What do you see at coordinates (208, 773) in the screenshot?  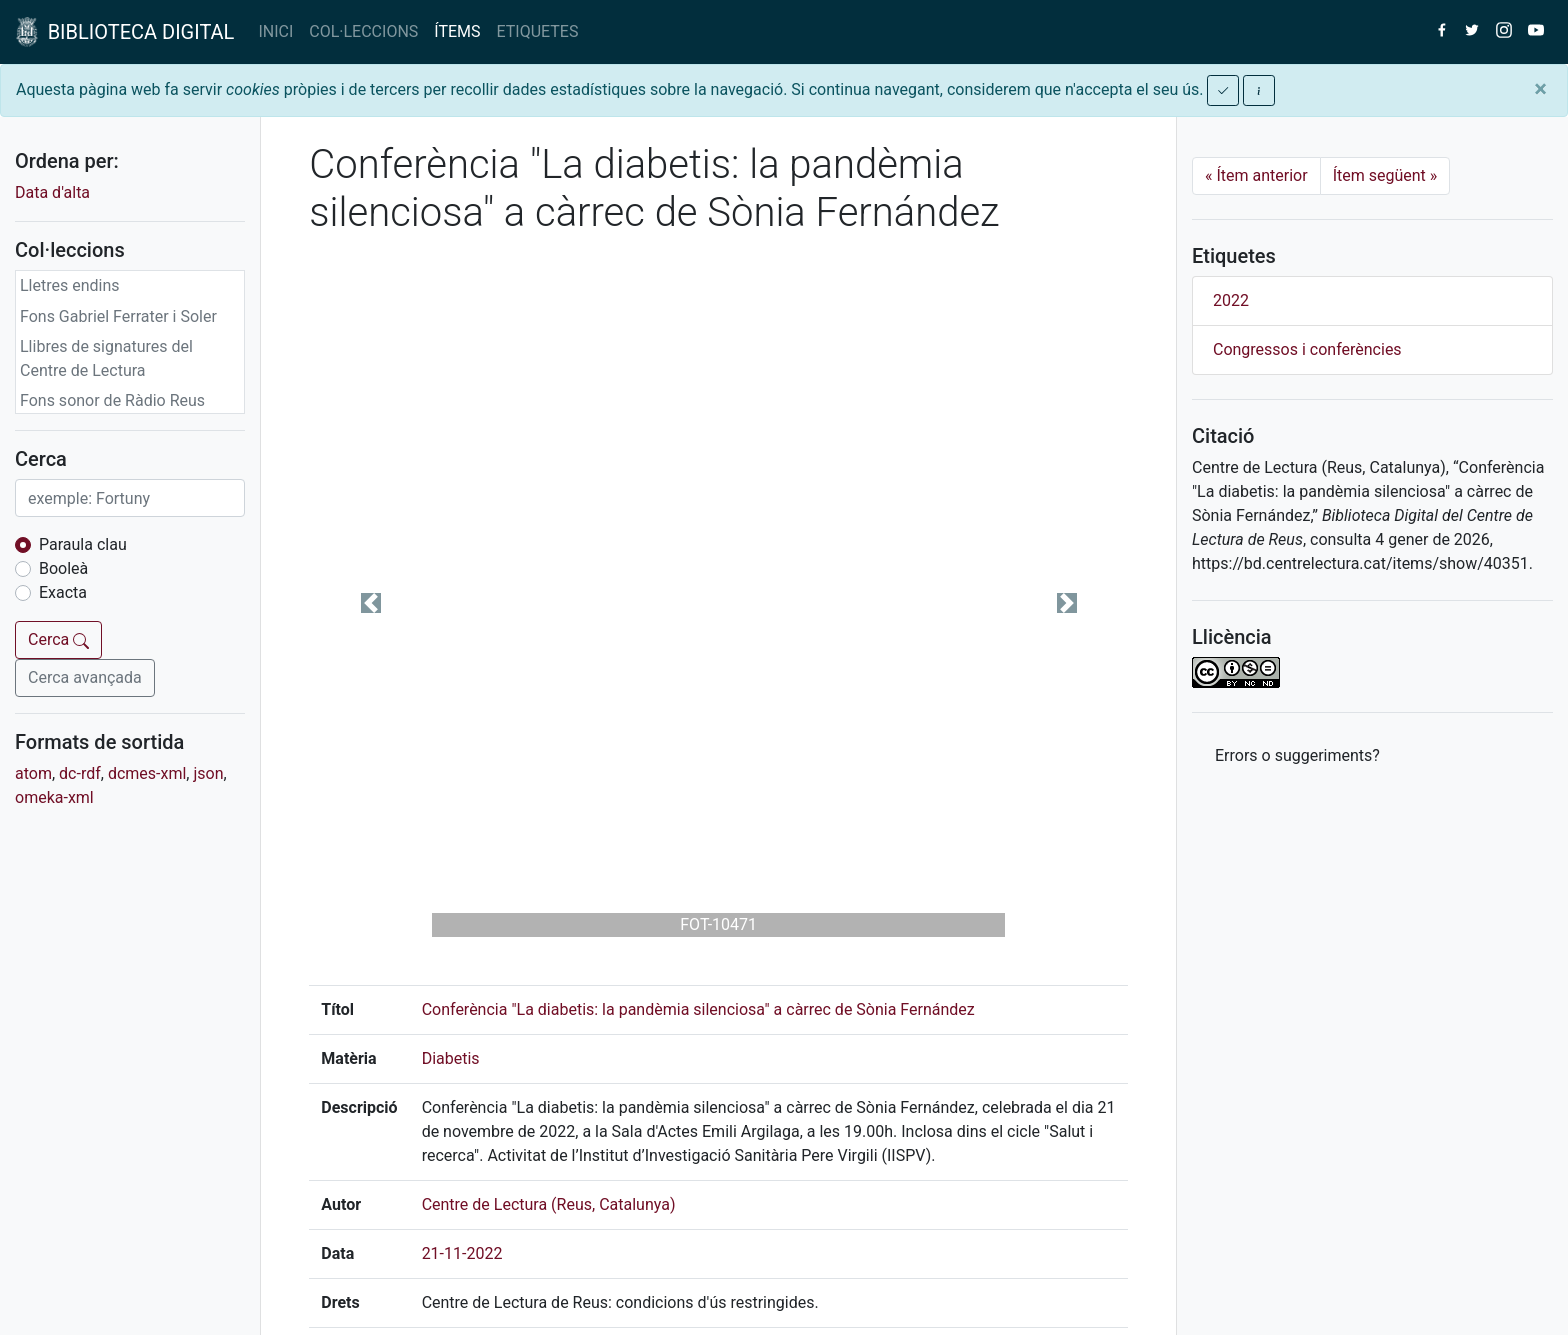 I see `json` at bounding box center [208, 773].